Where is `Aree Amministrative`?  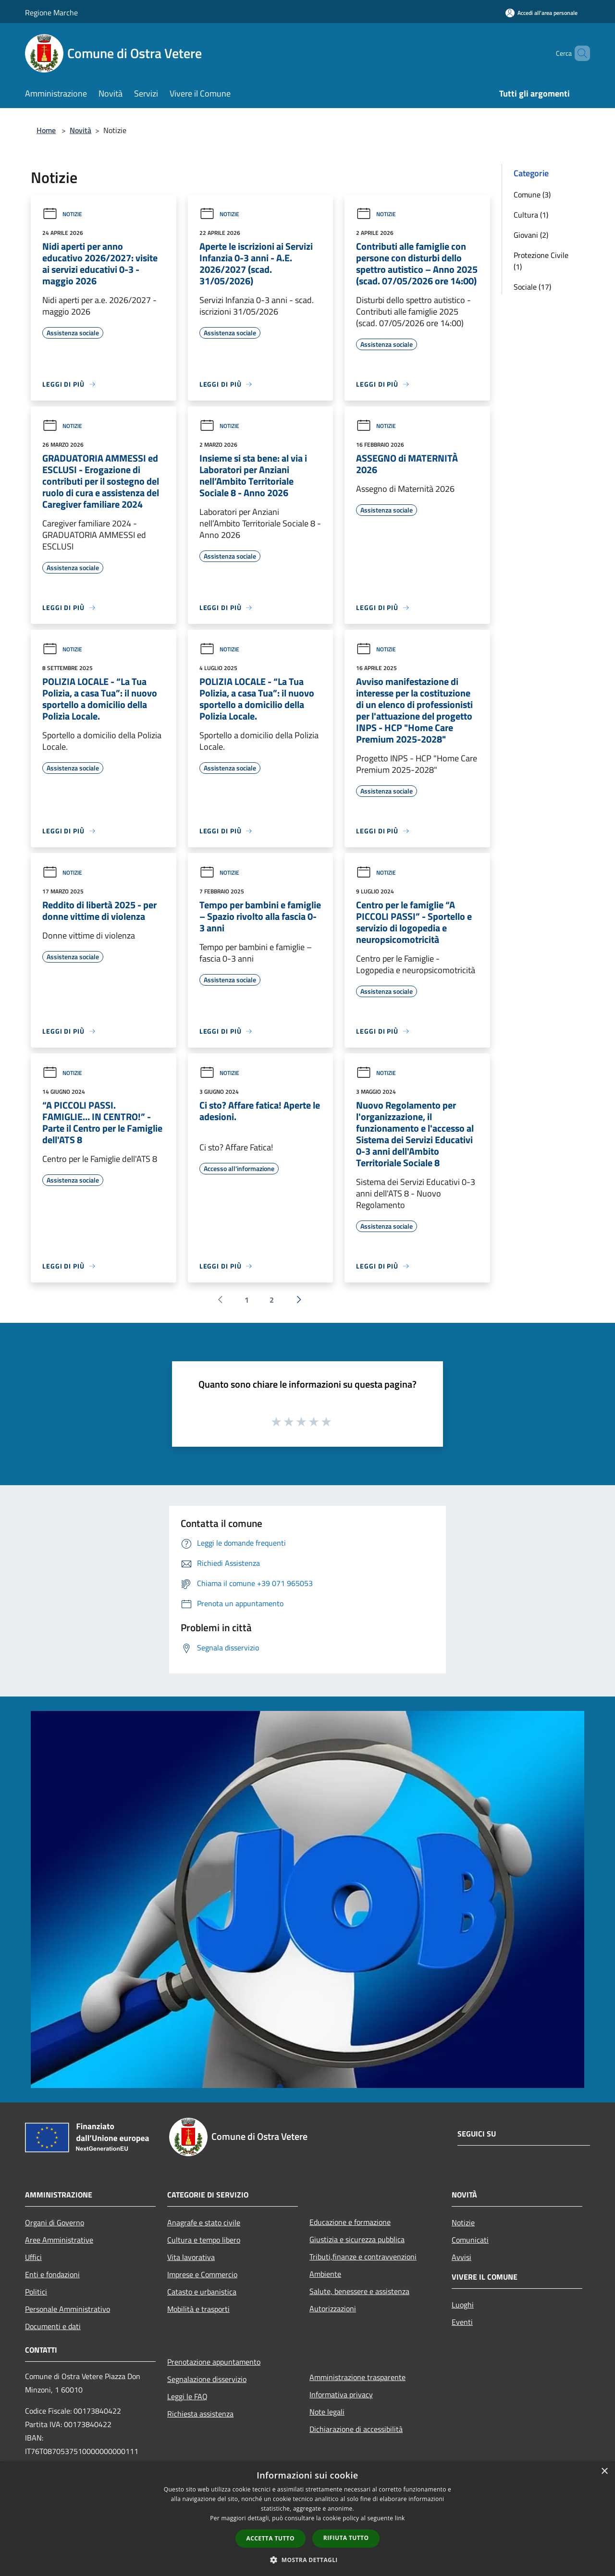 Aree Amministrative is located at coordinates (59, 2240).